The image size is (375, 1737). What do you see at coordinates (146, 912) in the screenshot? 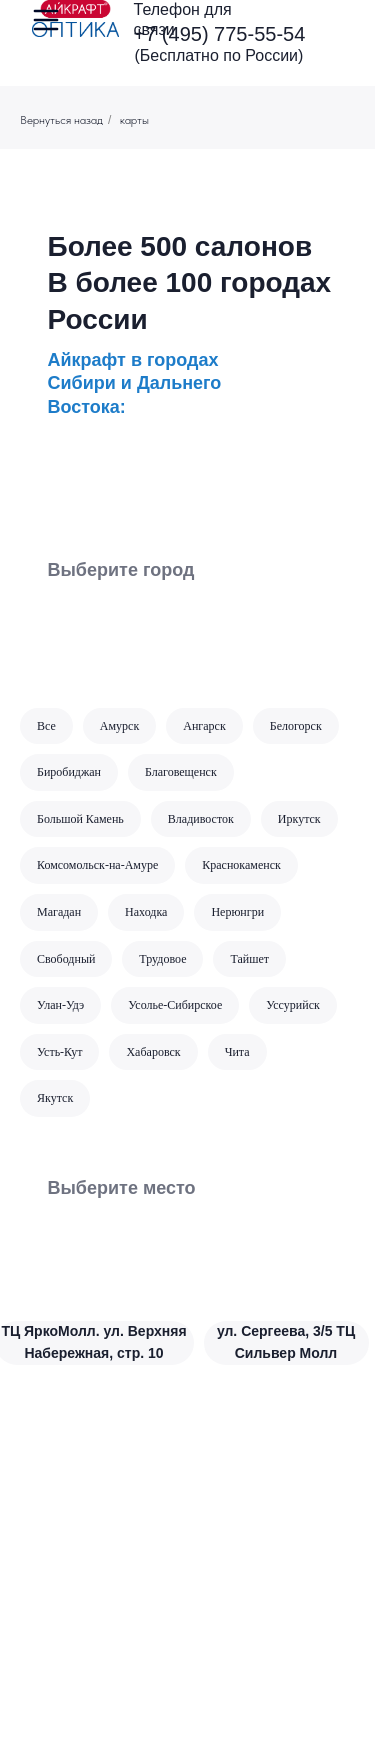
I see `Находка` at bounding box center [146, 912].